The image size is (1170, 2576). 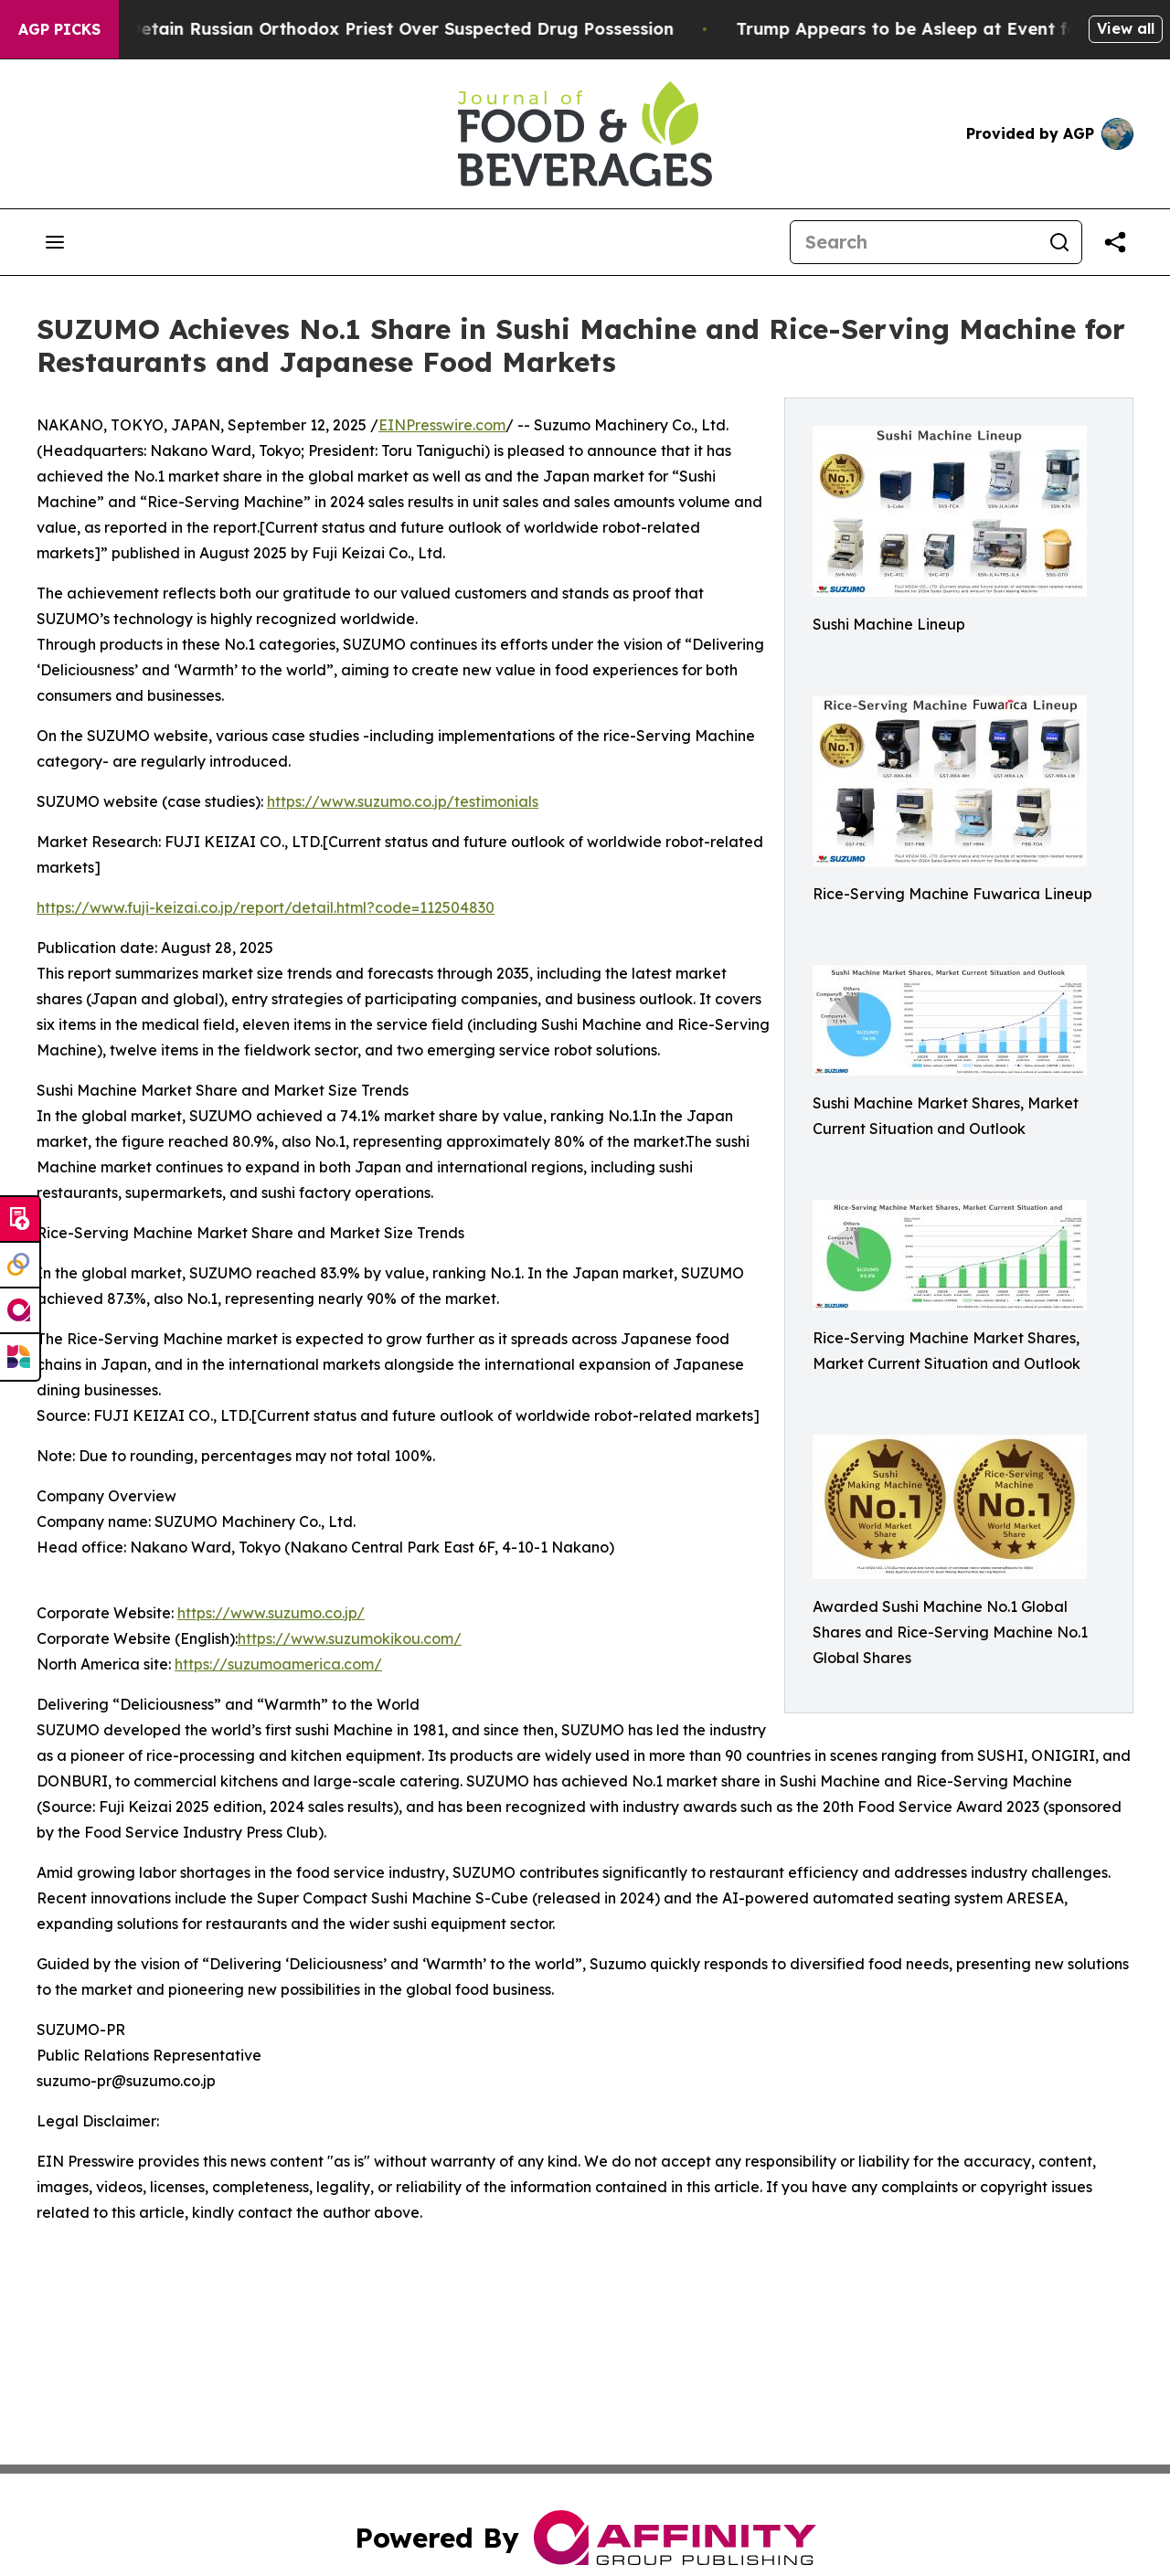 I want to click on View all, so click(x=1125, y=28).